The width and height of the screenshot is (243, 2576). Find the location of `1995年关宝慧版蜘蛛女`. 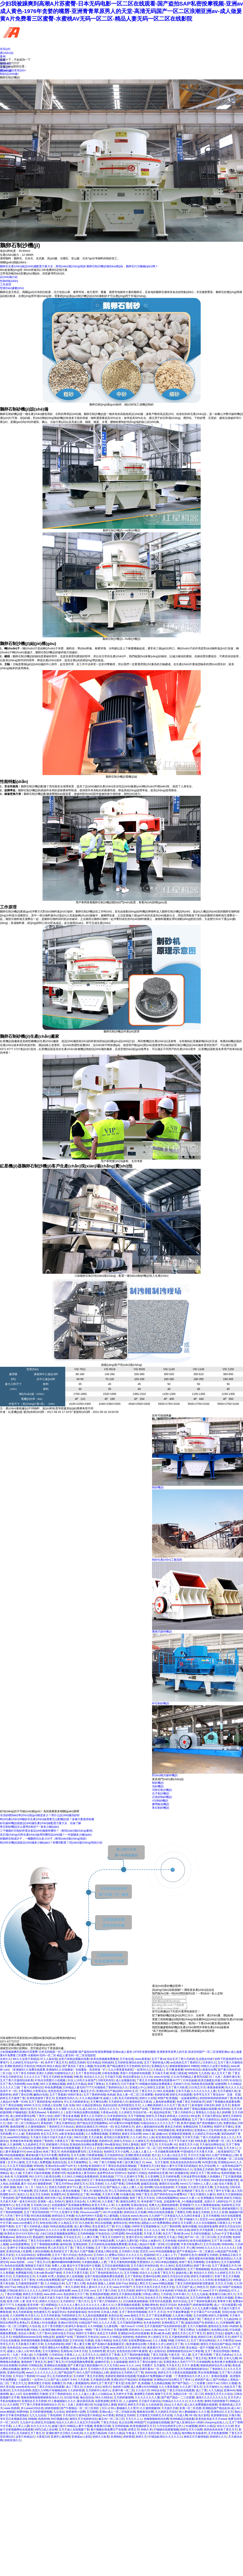

1995年关宝慧版蜘蛛女 is located at coordinates (145, 2227).